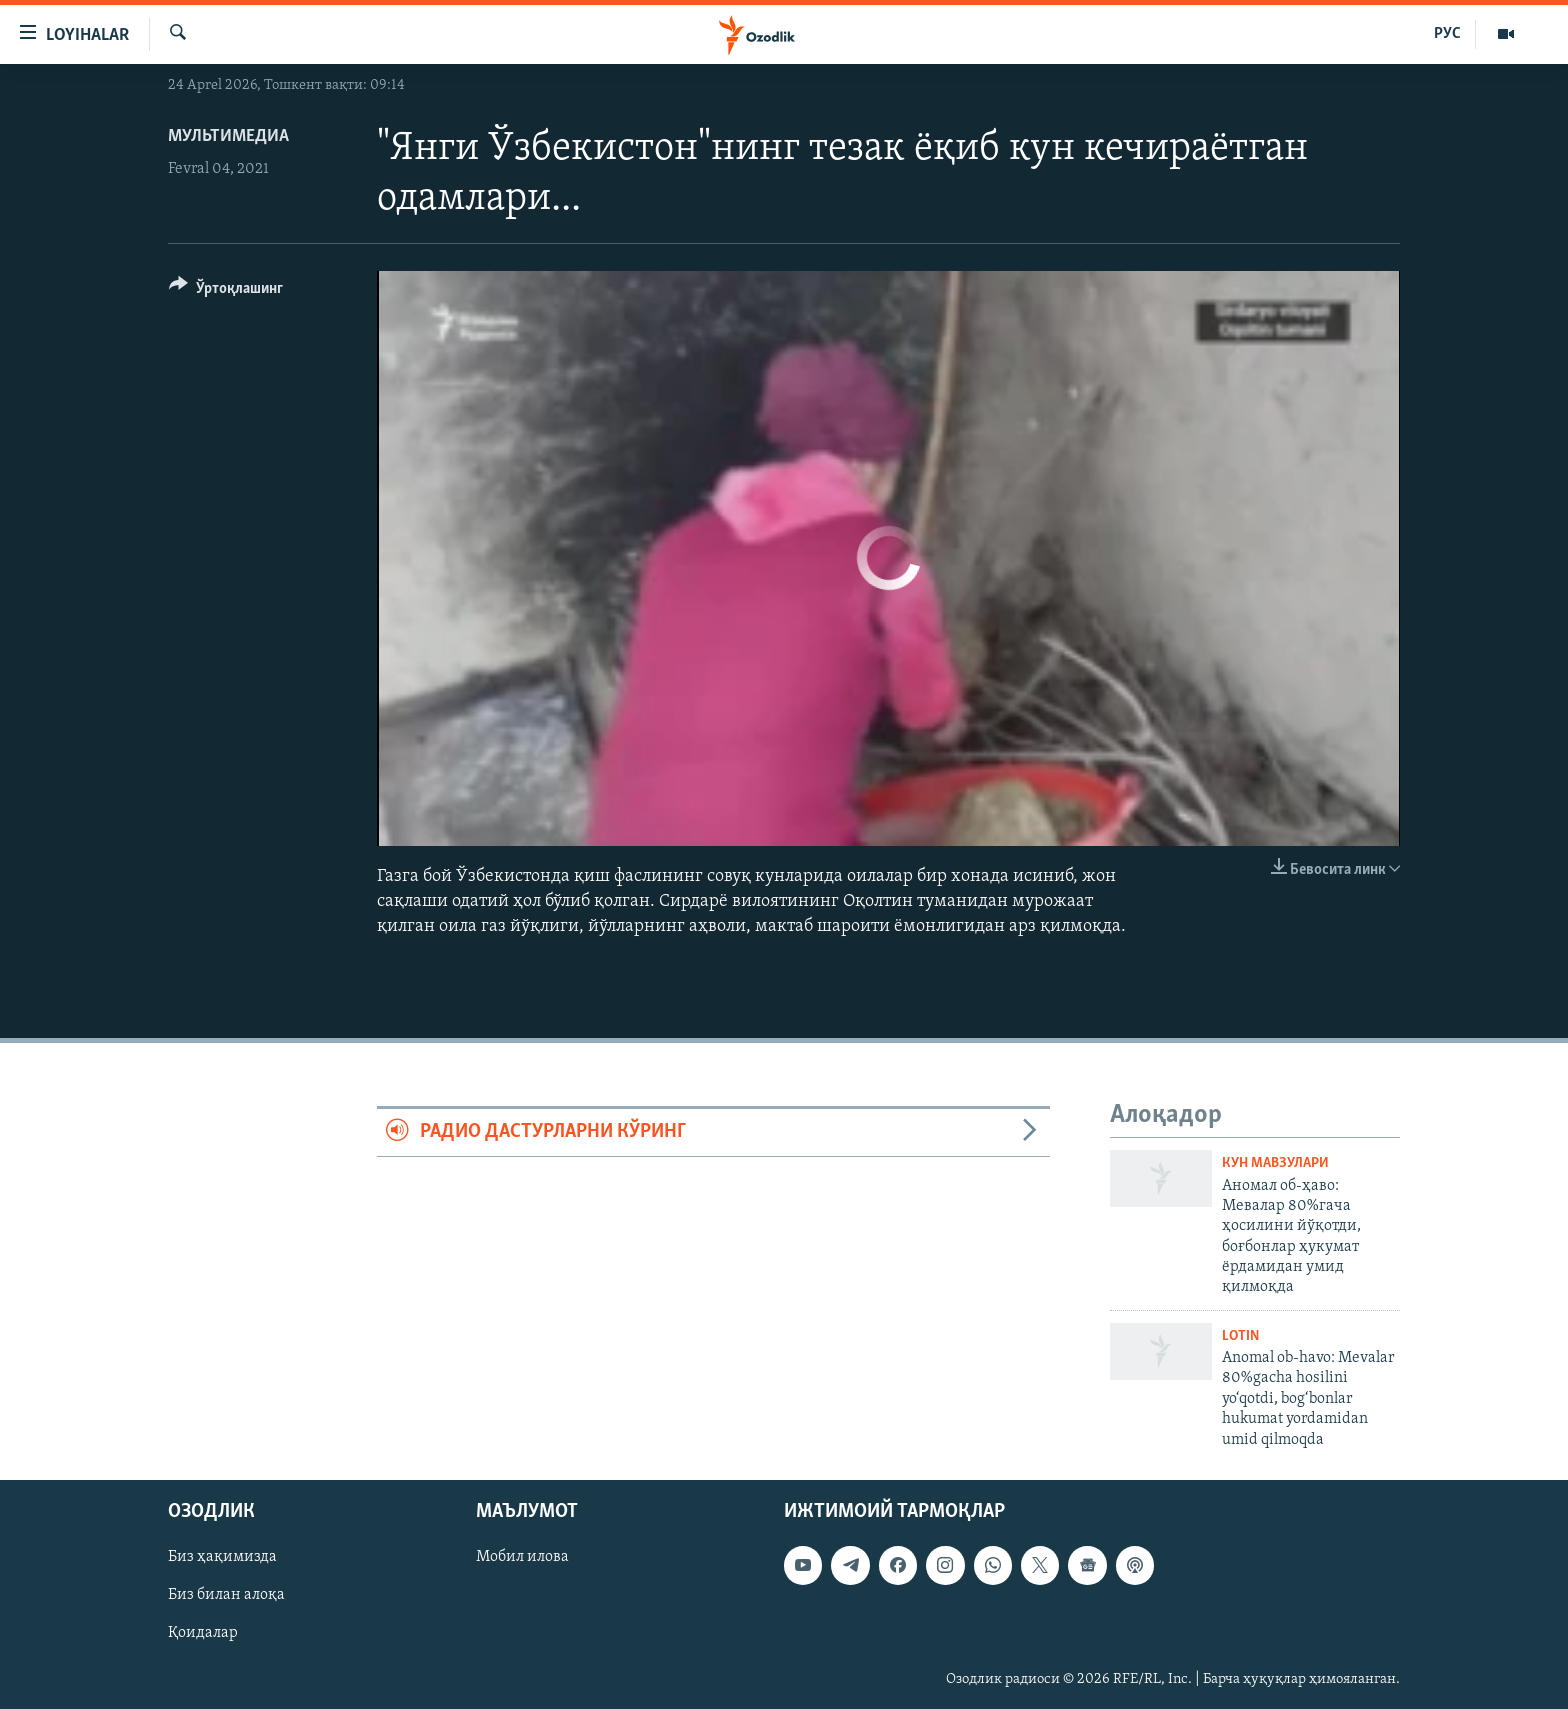 The image size is (1568, 1709). Describe the element at coordinates (226, 1595) in the screenshot. I see `Биз билан алоқа` at that location.